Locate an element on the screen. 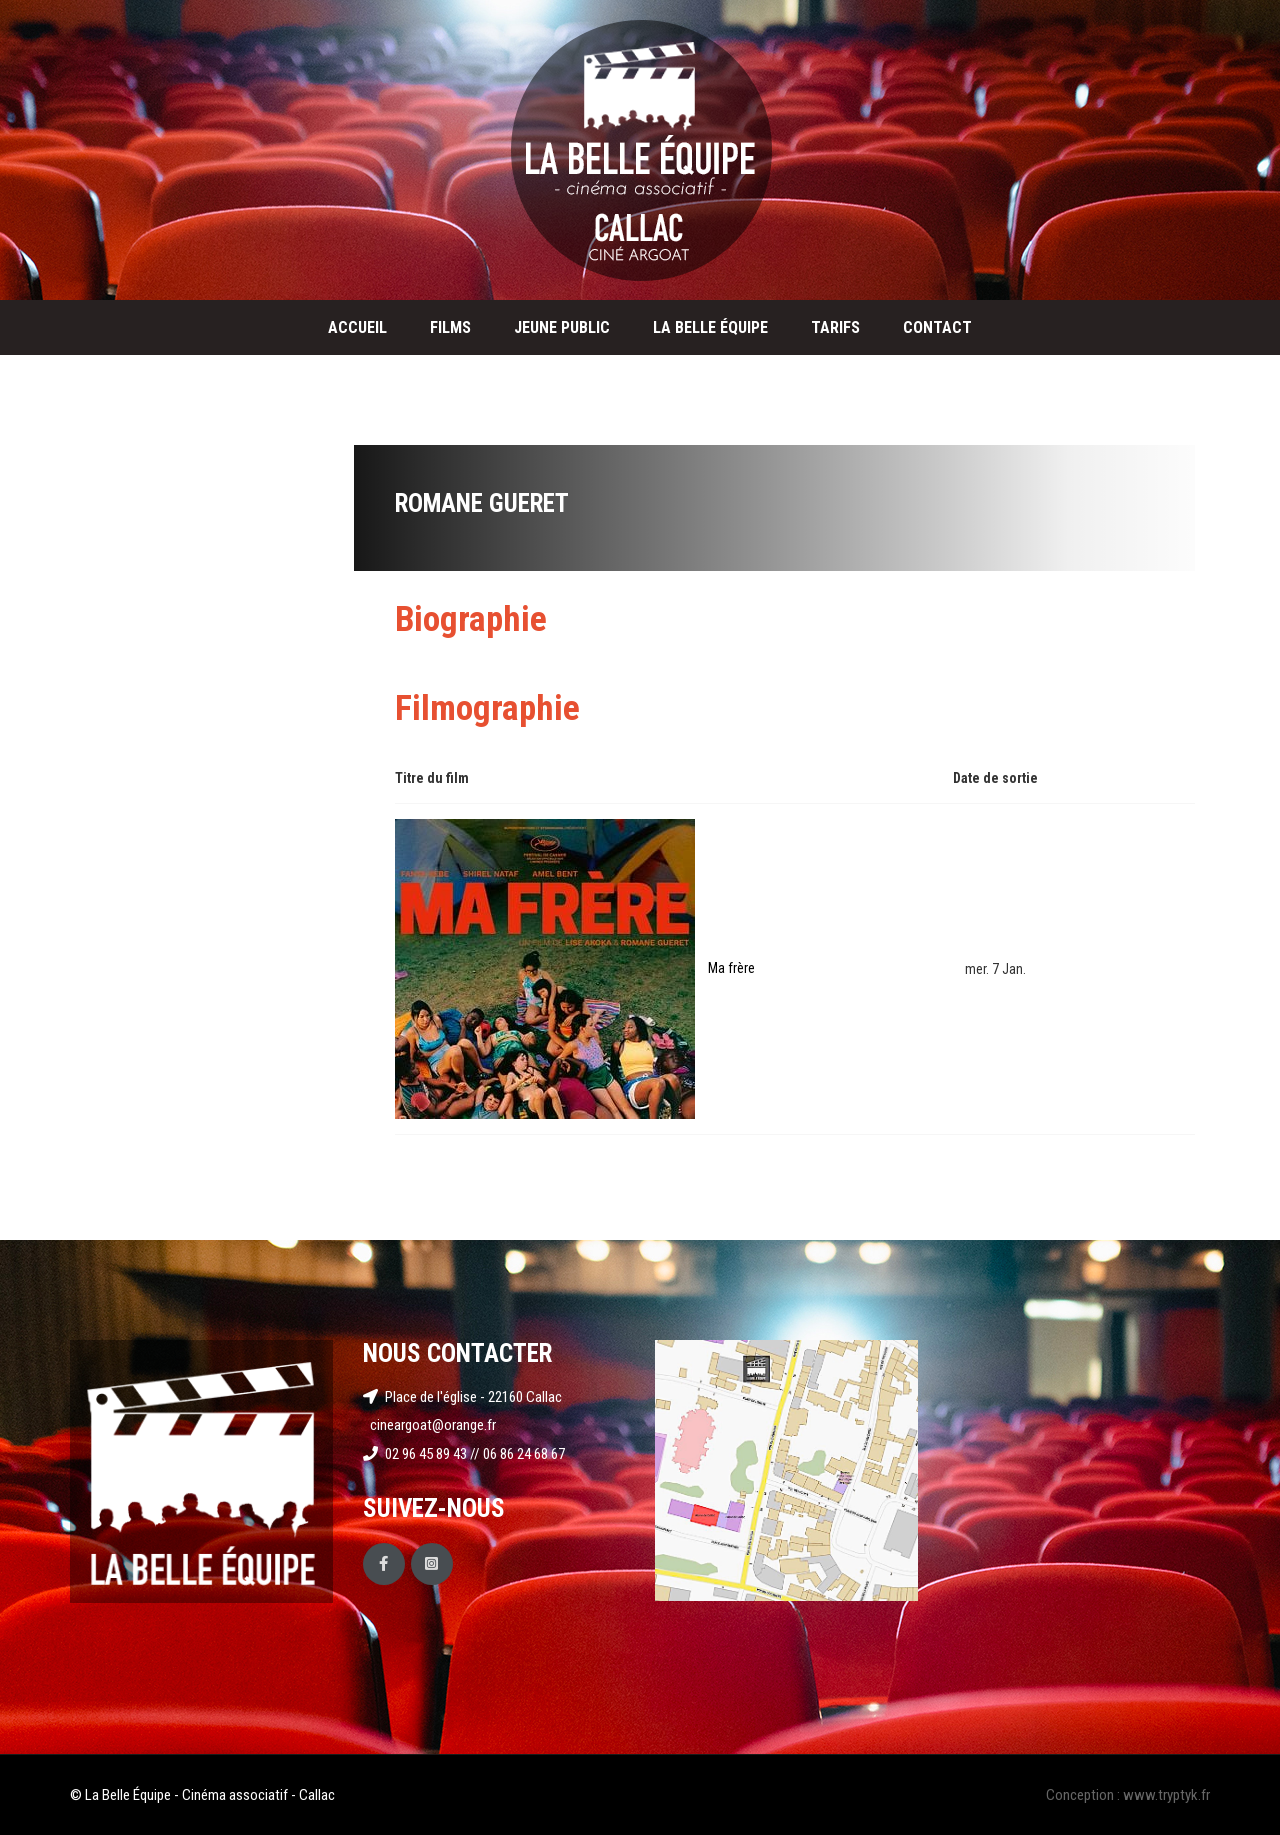 This screenshot has width=1280, height=1835. Ma frère is located at coordinates (731, 968).